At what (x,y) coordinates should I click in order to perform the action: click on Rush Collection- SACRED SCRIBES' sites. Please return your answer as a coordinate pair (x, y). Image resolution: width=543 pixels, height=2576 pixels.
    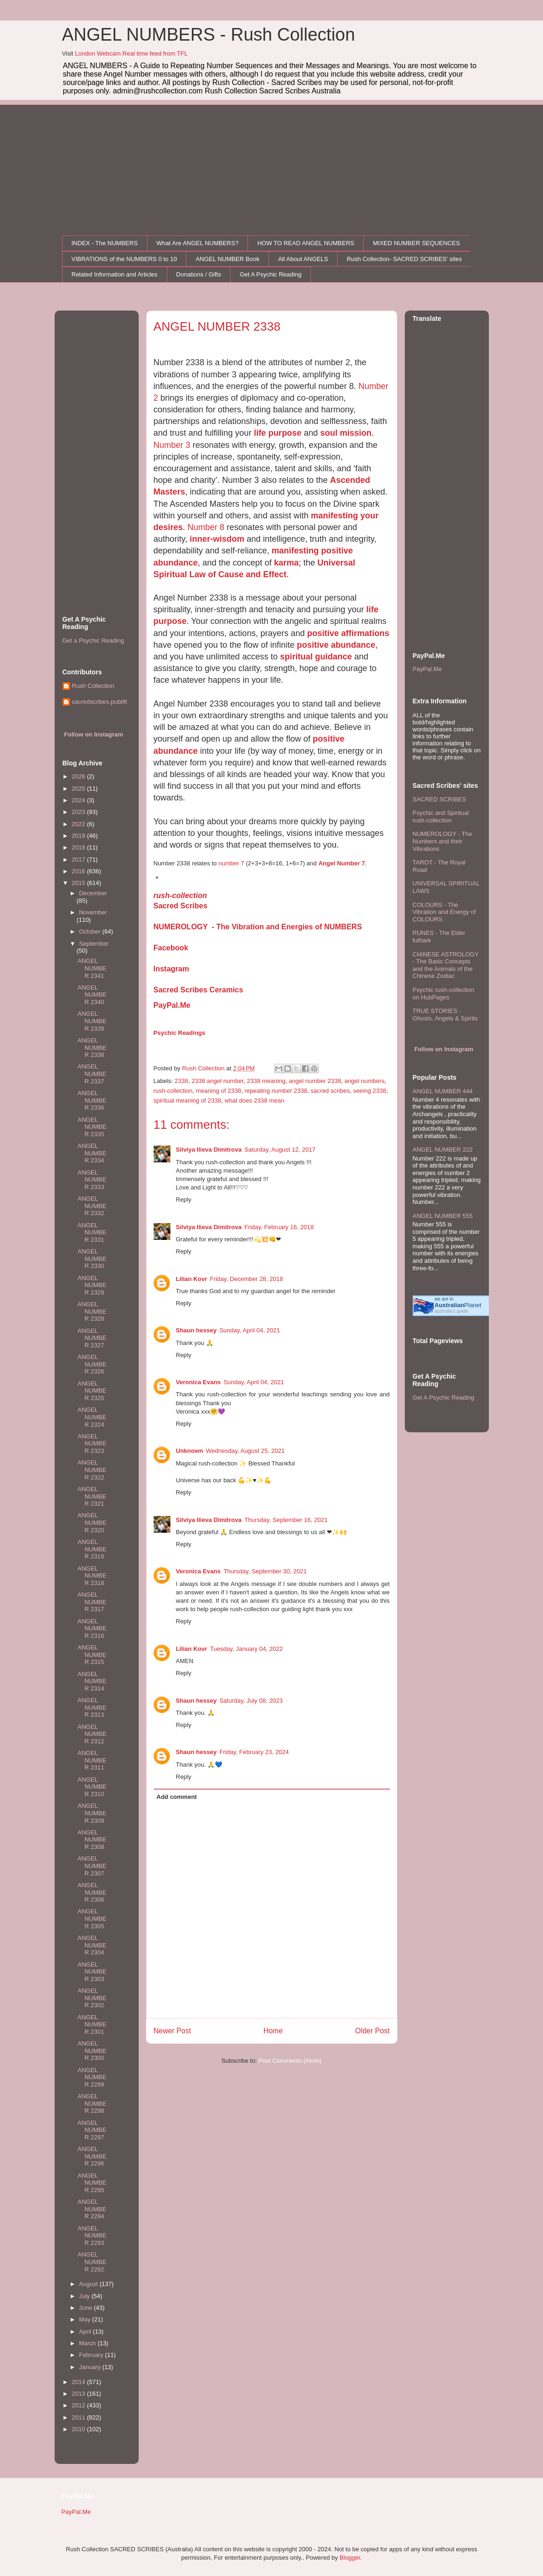
    Looking at the image, I should click on (404, 258).